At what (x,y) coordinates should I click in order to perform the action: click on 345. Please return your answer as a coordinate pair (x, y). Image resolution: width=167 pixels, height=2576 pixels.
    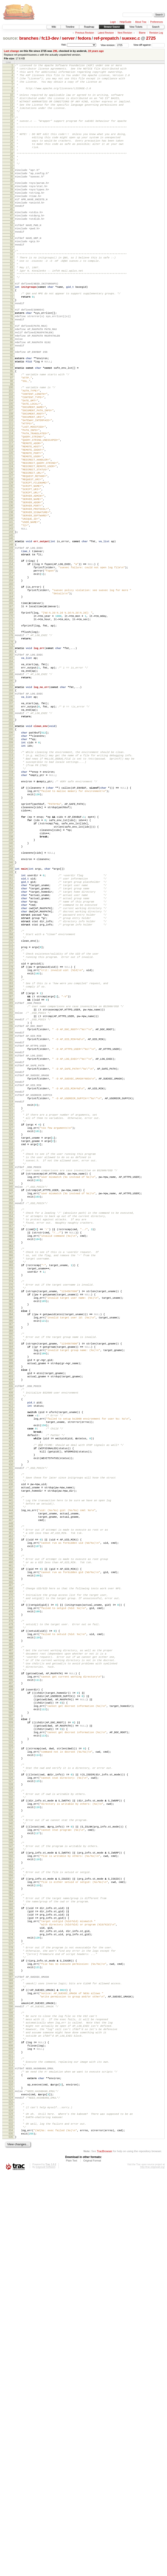
    Looking at the image, I should click on (11, 1402).